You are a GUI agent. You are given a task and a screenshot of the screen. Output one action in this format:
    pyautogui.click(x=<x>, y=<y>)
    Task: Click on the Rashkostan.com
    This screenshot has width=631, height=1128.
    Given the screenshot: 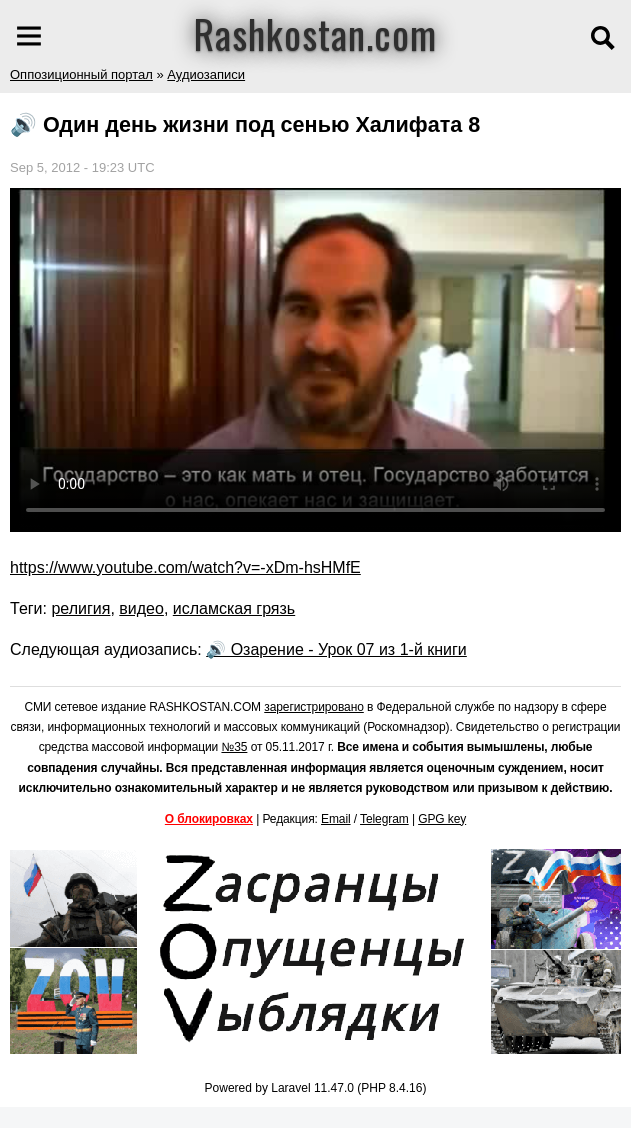 What is the action you would take?
    pyautogui.click(x=315, y=33)
    